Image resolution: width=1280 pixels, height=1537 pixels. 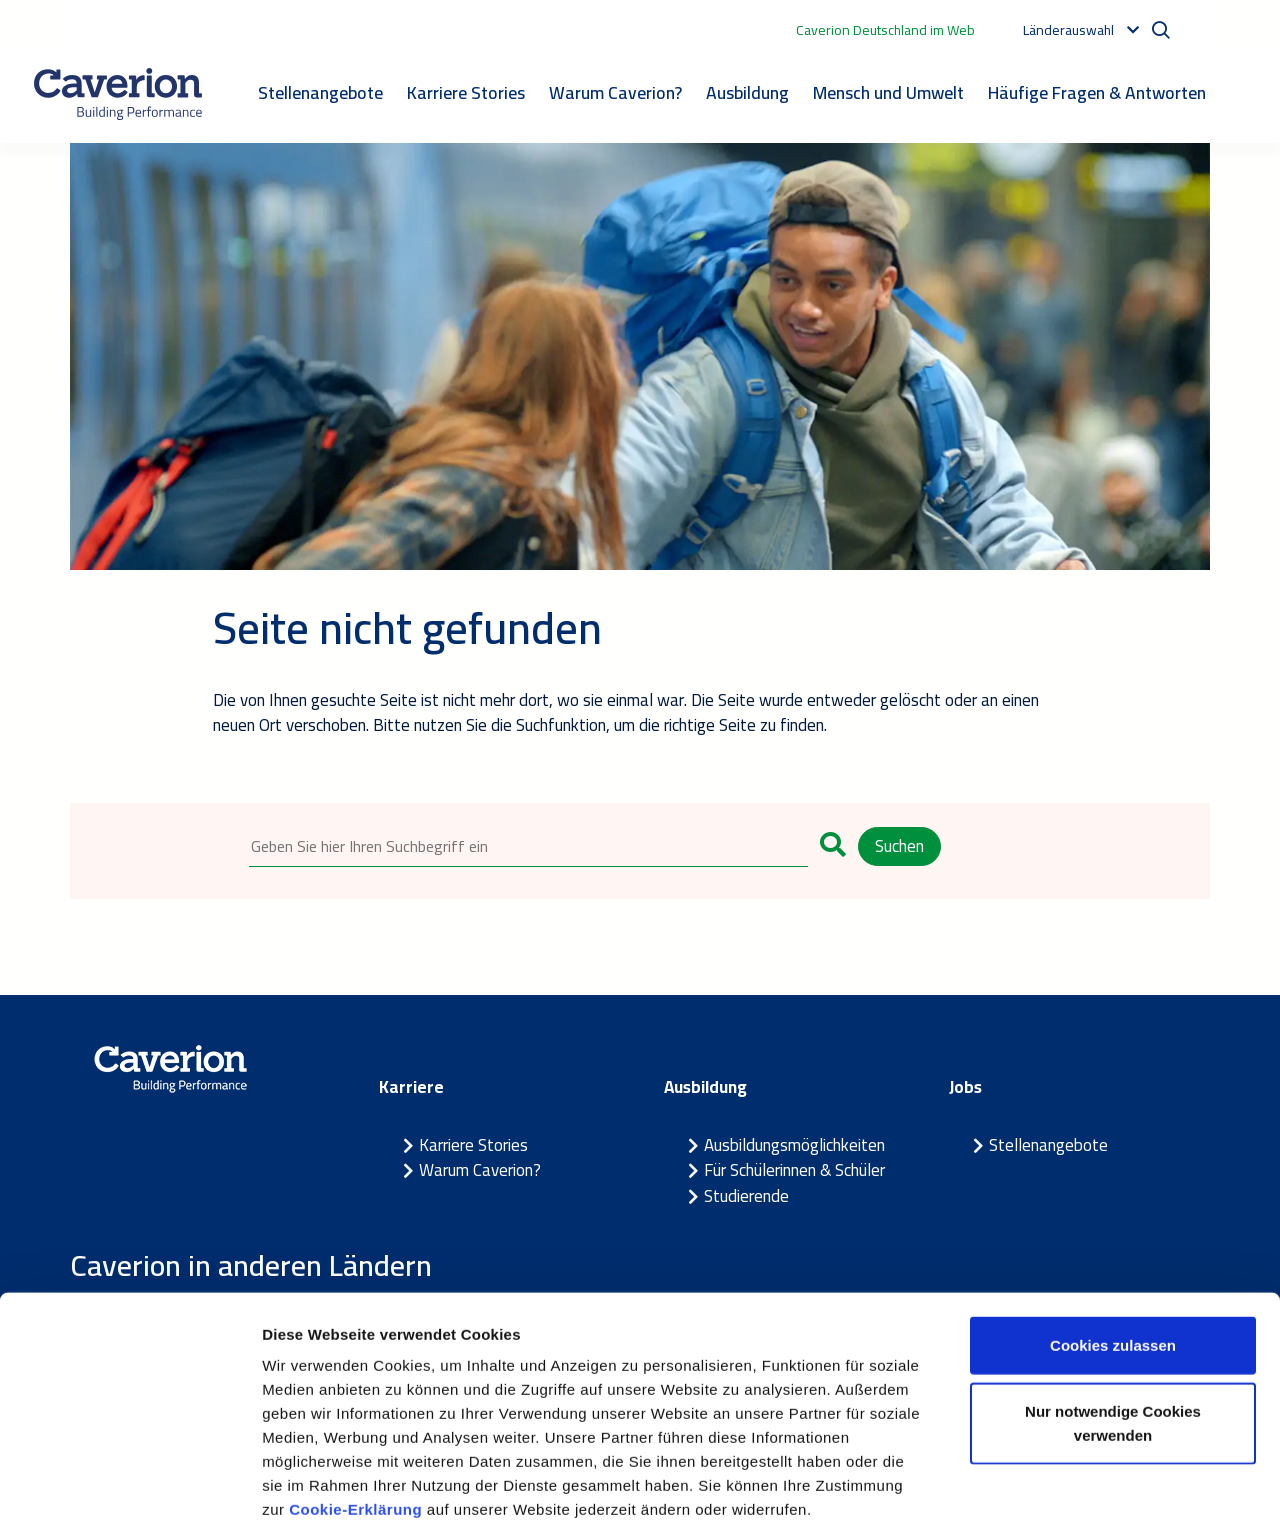 What do you see at coordinates (129, 1498) in the screenshot?
I see `[Cookiebot von Usercentrics - öffnet in einem neuen Fenster]` at bounding box center [129, 1498].